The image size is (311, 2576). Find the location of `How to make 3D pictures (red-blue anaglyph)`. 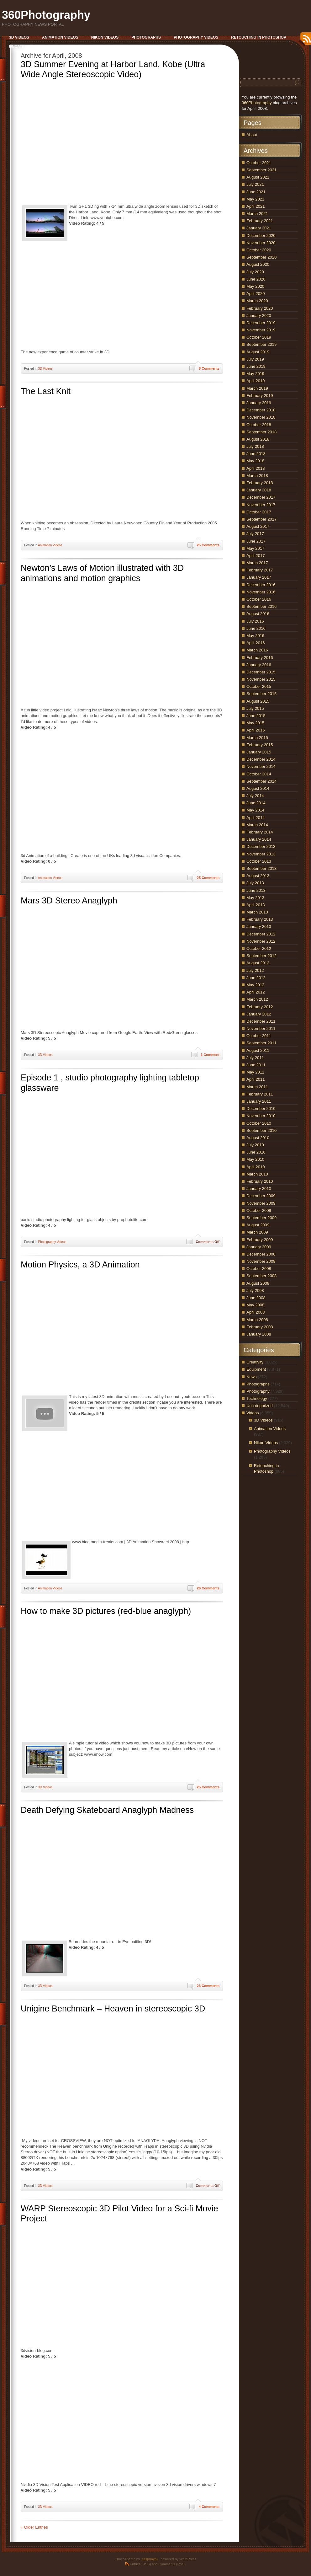

How to make 3D pictures (red-blue anaglyph) is located at coordinates (106, 1611).